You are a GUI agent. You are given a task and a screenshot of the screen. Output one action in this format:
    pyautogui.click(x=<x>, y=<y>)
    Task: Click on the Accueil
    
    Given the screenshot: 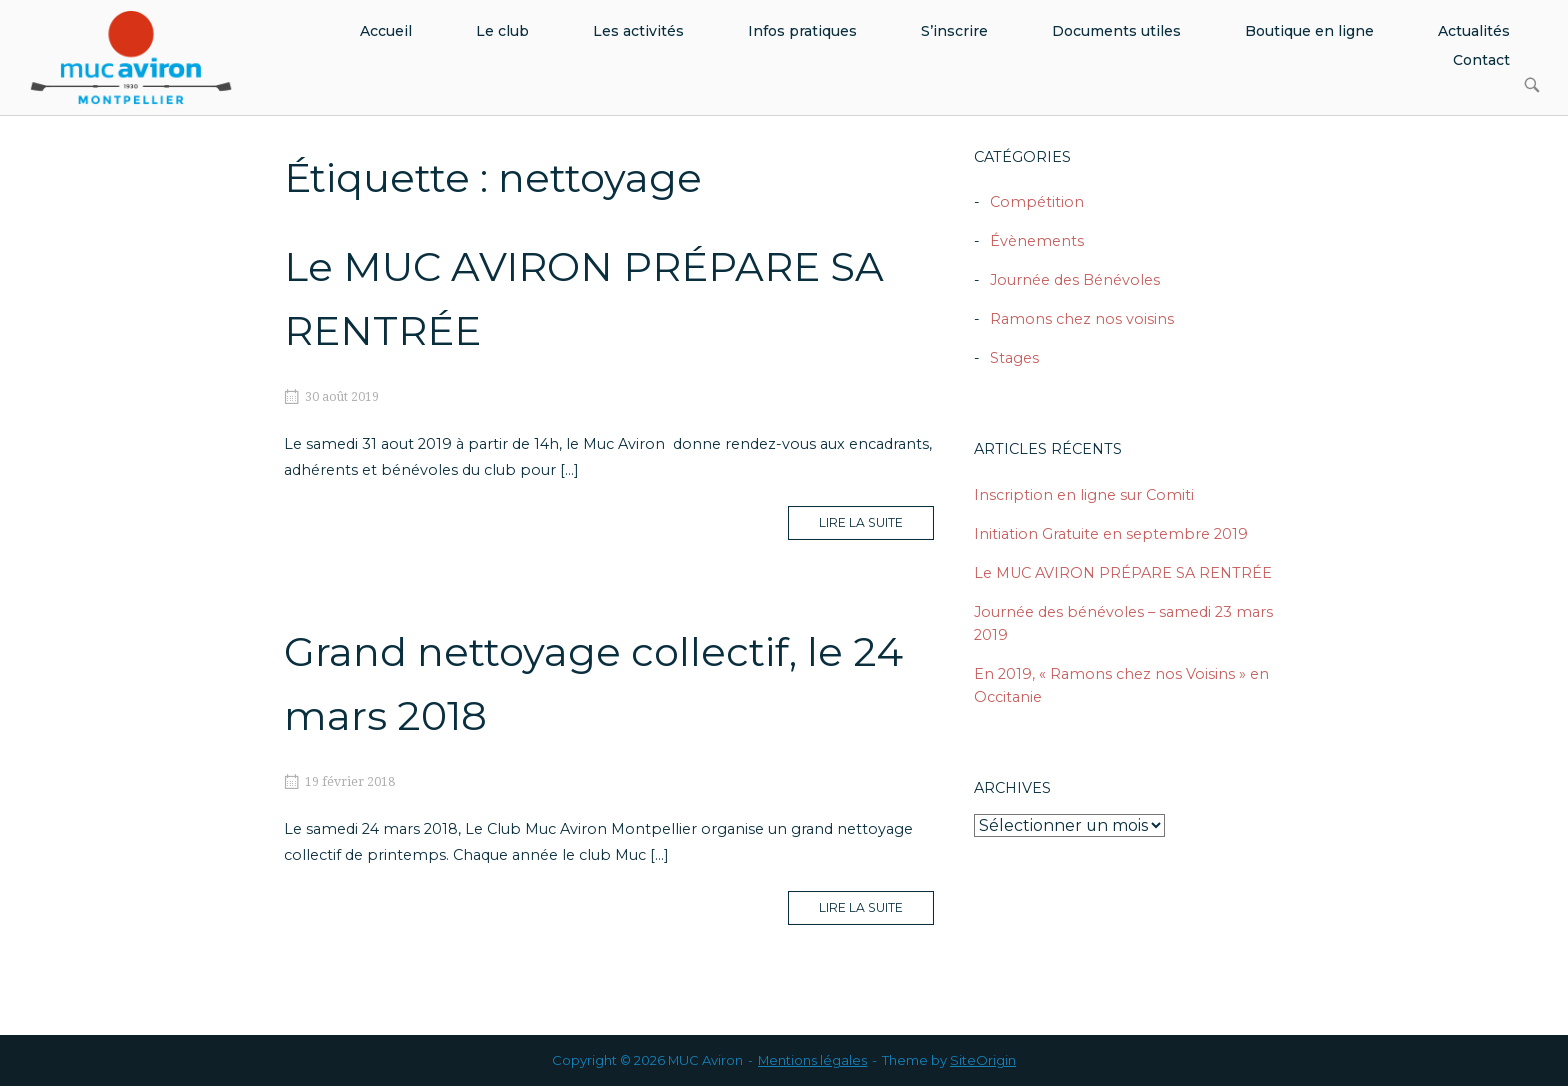 What is the action you would take?
    pyautogui.click(x=386, y=31)
    